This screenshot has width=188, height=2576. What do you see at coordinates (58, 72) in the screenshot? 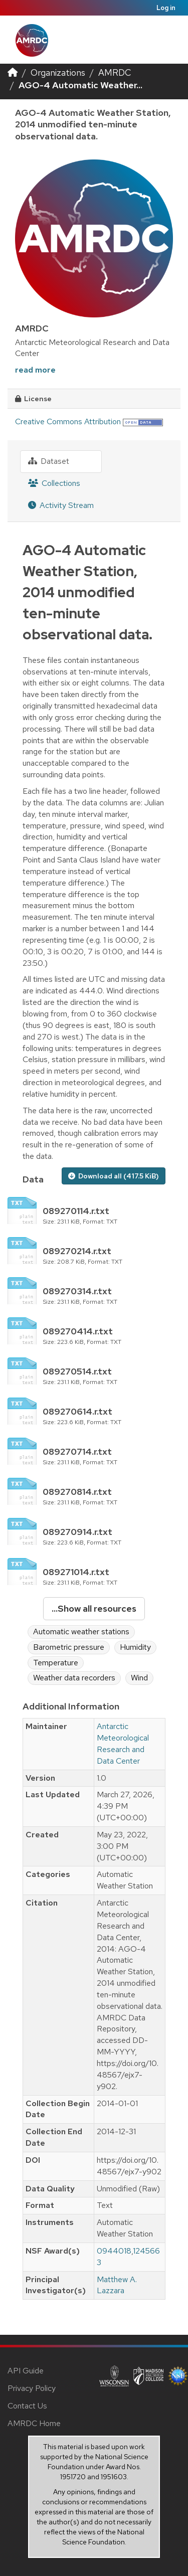
I see `Organizations` at bounding box center [58, 72].